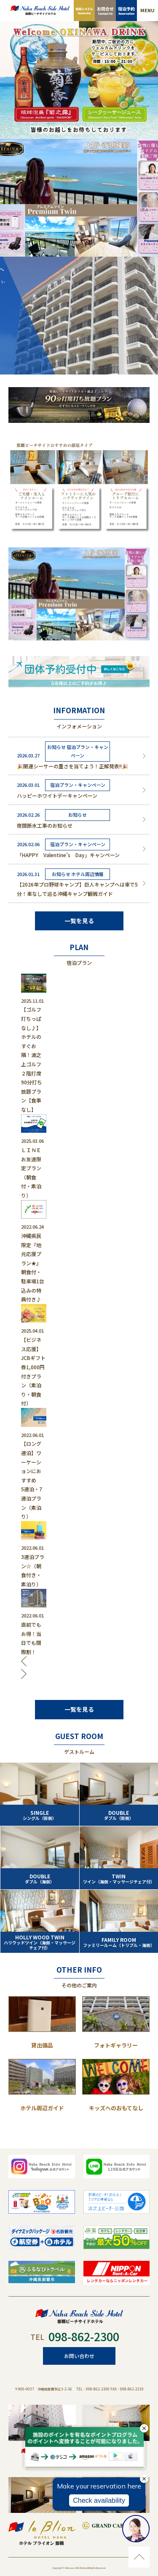 The height and width of the screenshot is (2576, 158). What do you see at coordinates (147, 10) in the screenshot?
I see `MENU` at bounding box center [147, 10].